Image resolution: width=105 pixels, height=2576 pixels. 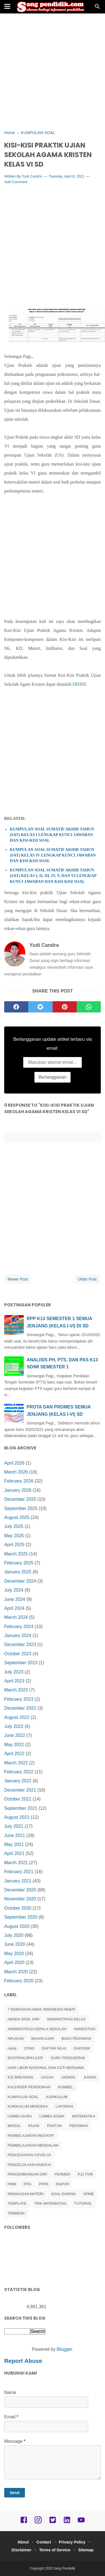 What do you see at coordinates (85, 2550) in the screenshot?
I see `Sitemap` at bounding box center [85, 2550].